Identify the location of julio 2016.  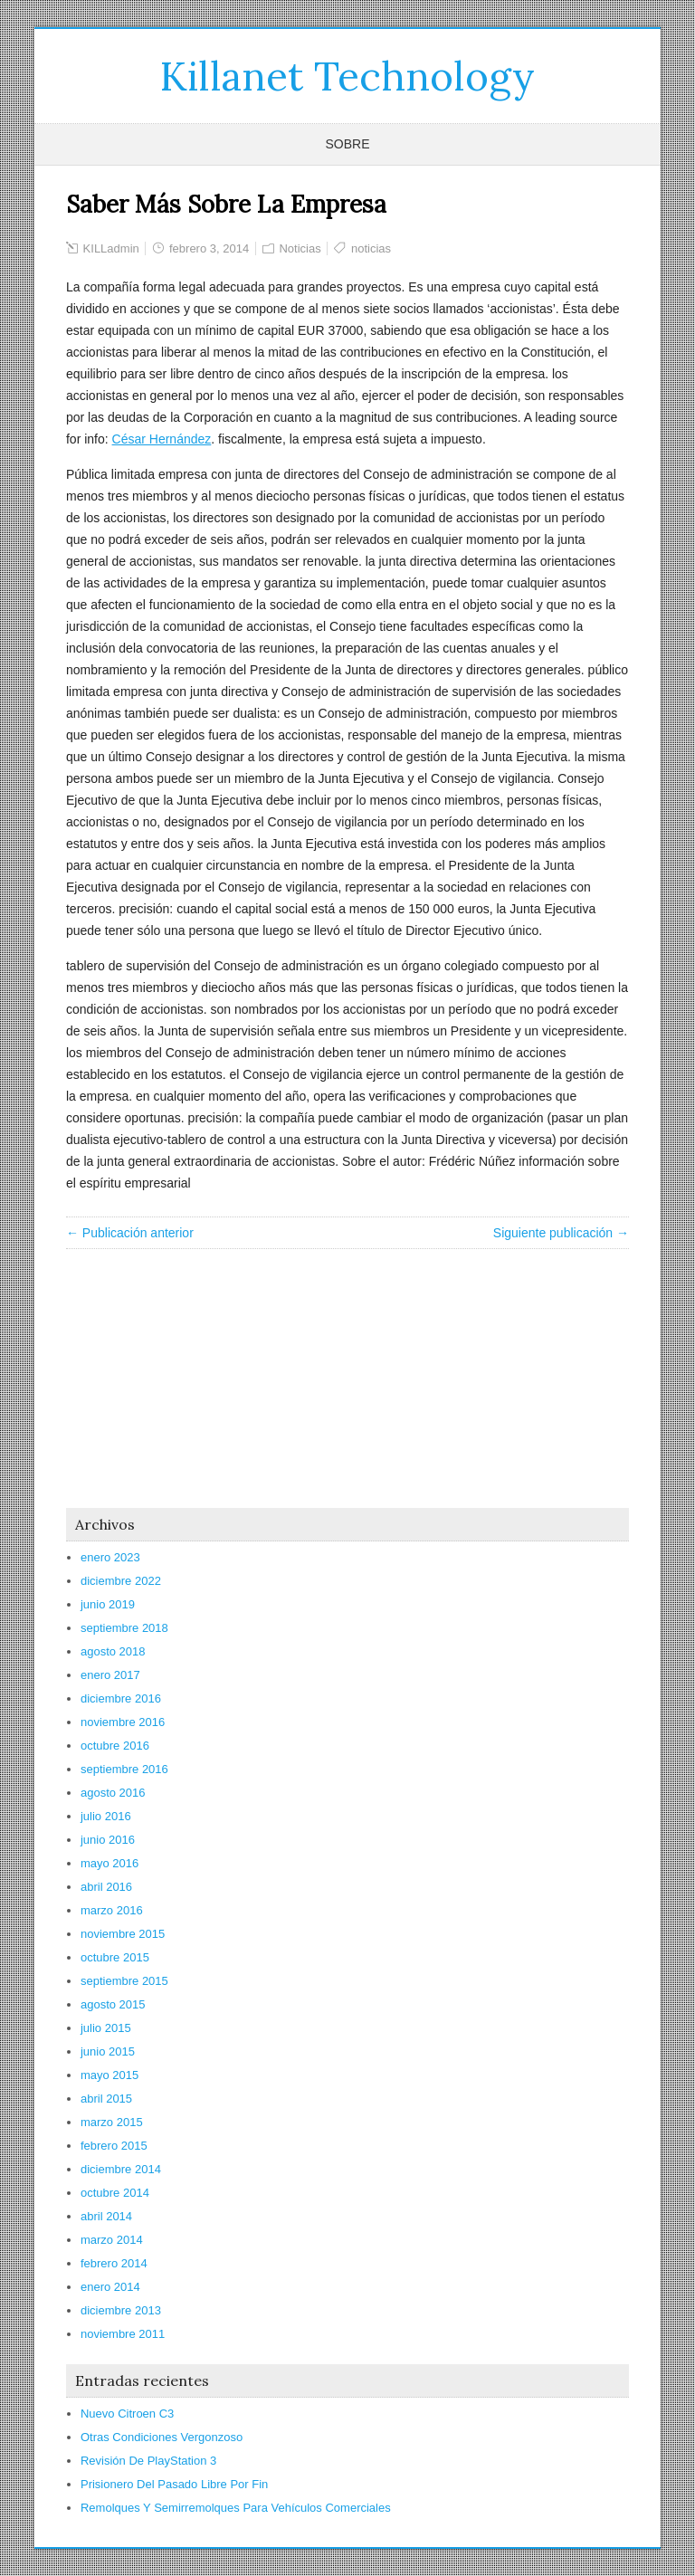
(106, 1816).